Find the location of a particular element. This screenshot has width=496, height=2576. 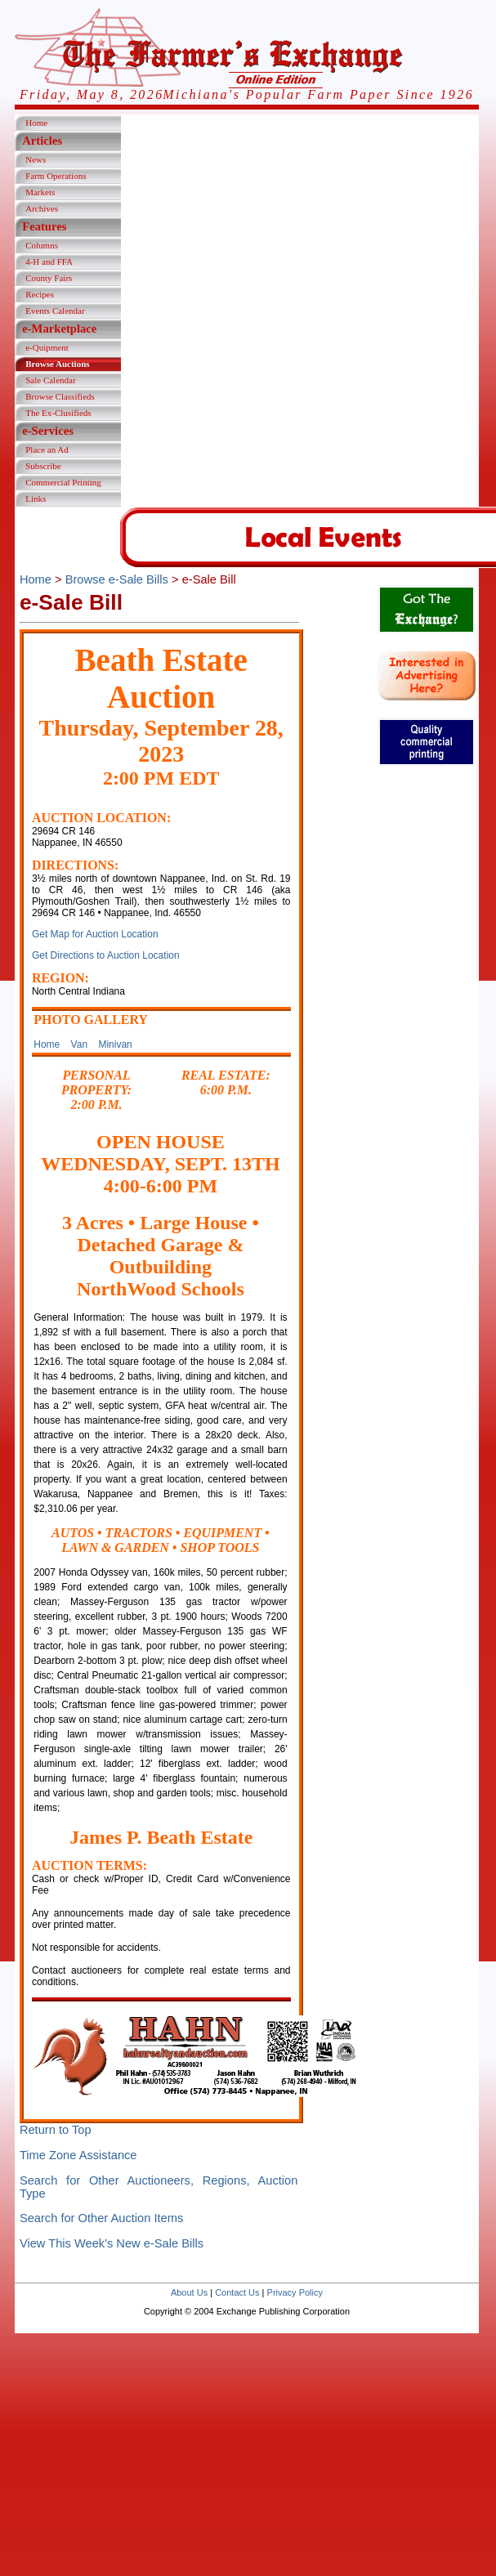

Van is located at coordinates (79, 1044).